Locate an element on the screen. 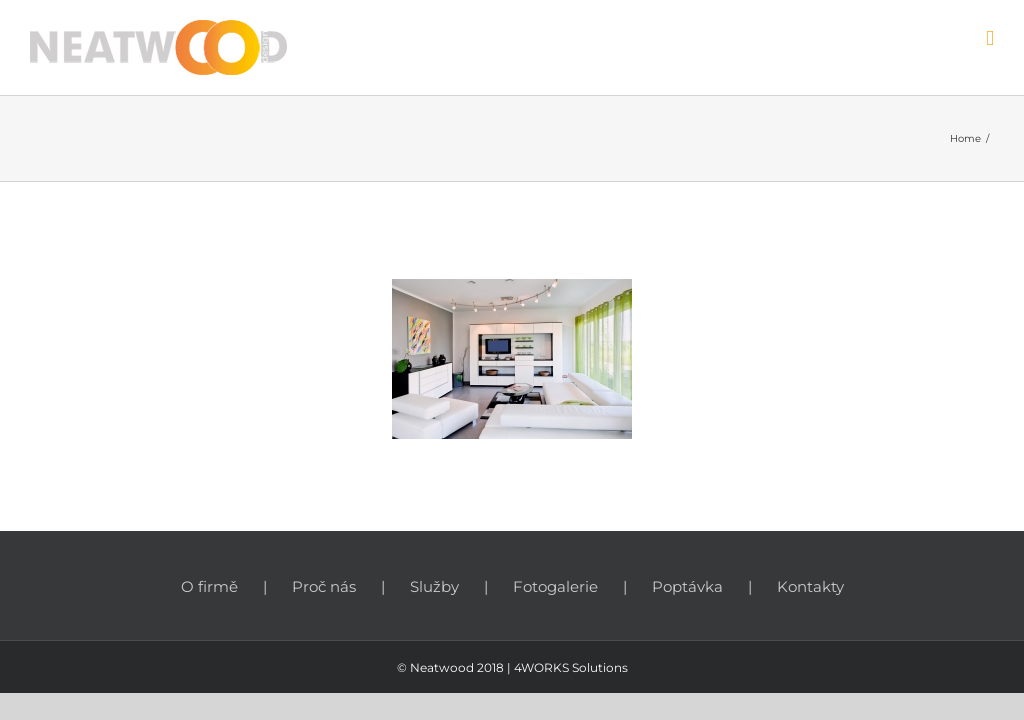 This screenshot has height=720, width=1024. 4WORKS Solutions is located at coordinates (571, 667).